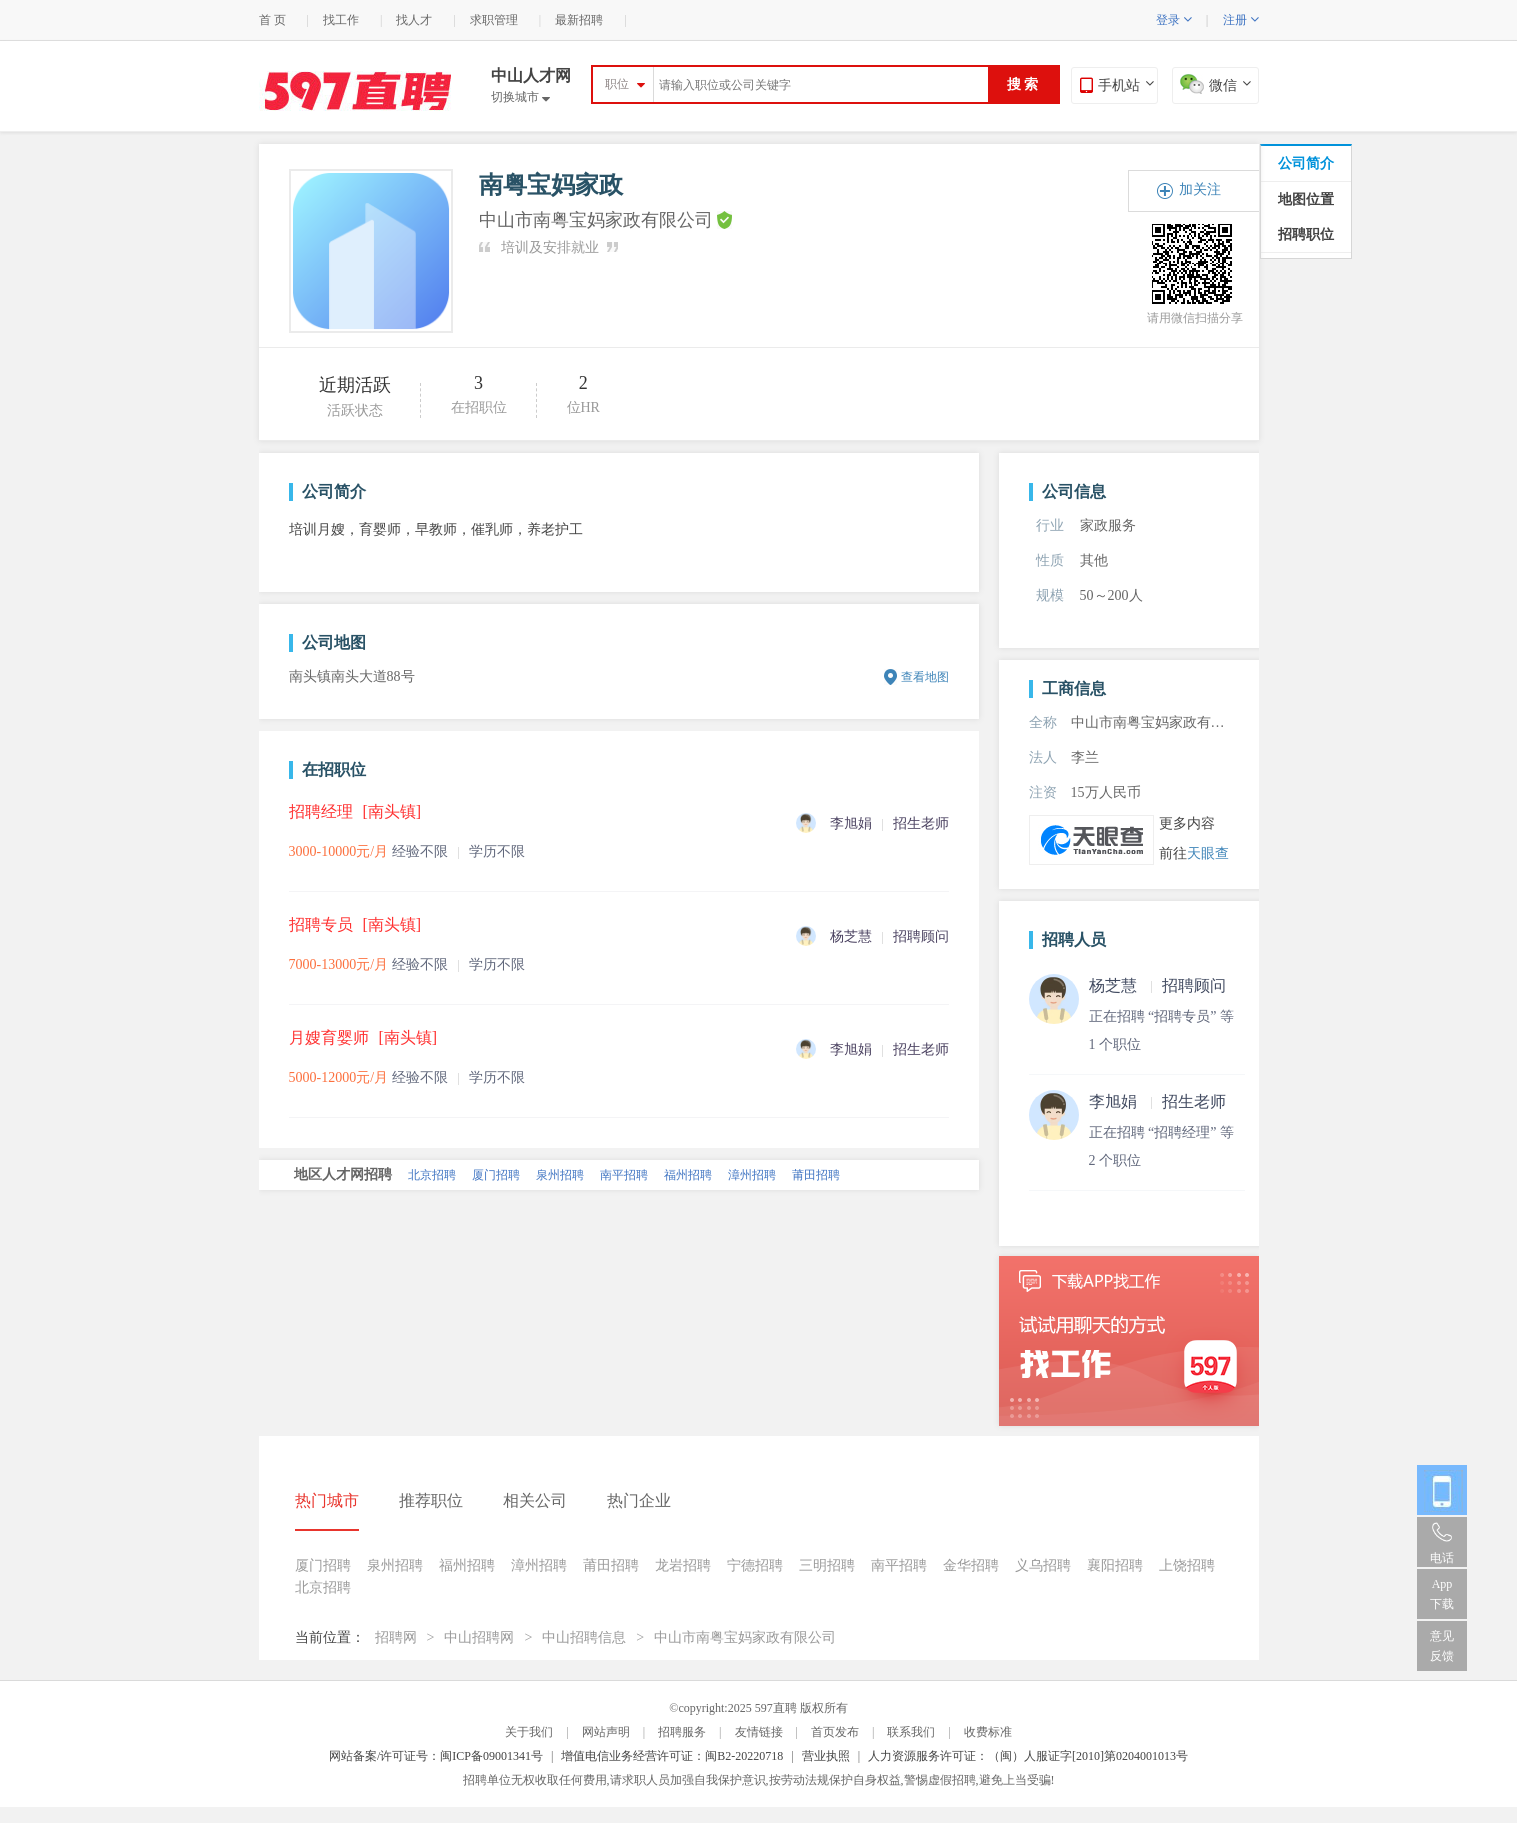 The height and width of the screenshot is (1823, 1517). I want to click on 地图位置, so click(1306, 199).